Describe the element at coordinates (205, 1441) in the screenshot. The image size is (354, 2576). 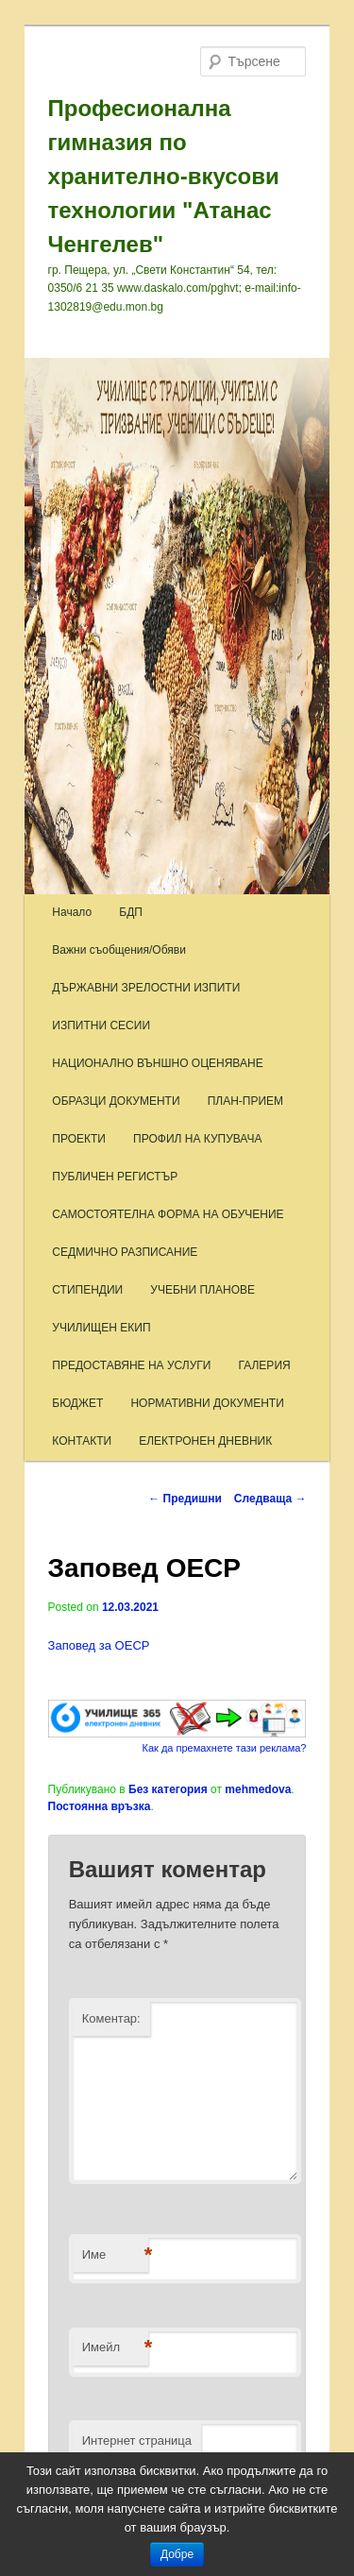
I see `ЕЛЕКТРОНЕН ДНЕВНИК` at that location.